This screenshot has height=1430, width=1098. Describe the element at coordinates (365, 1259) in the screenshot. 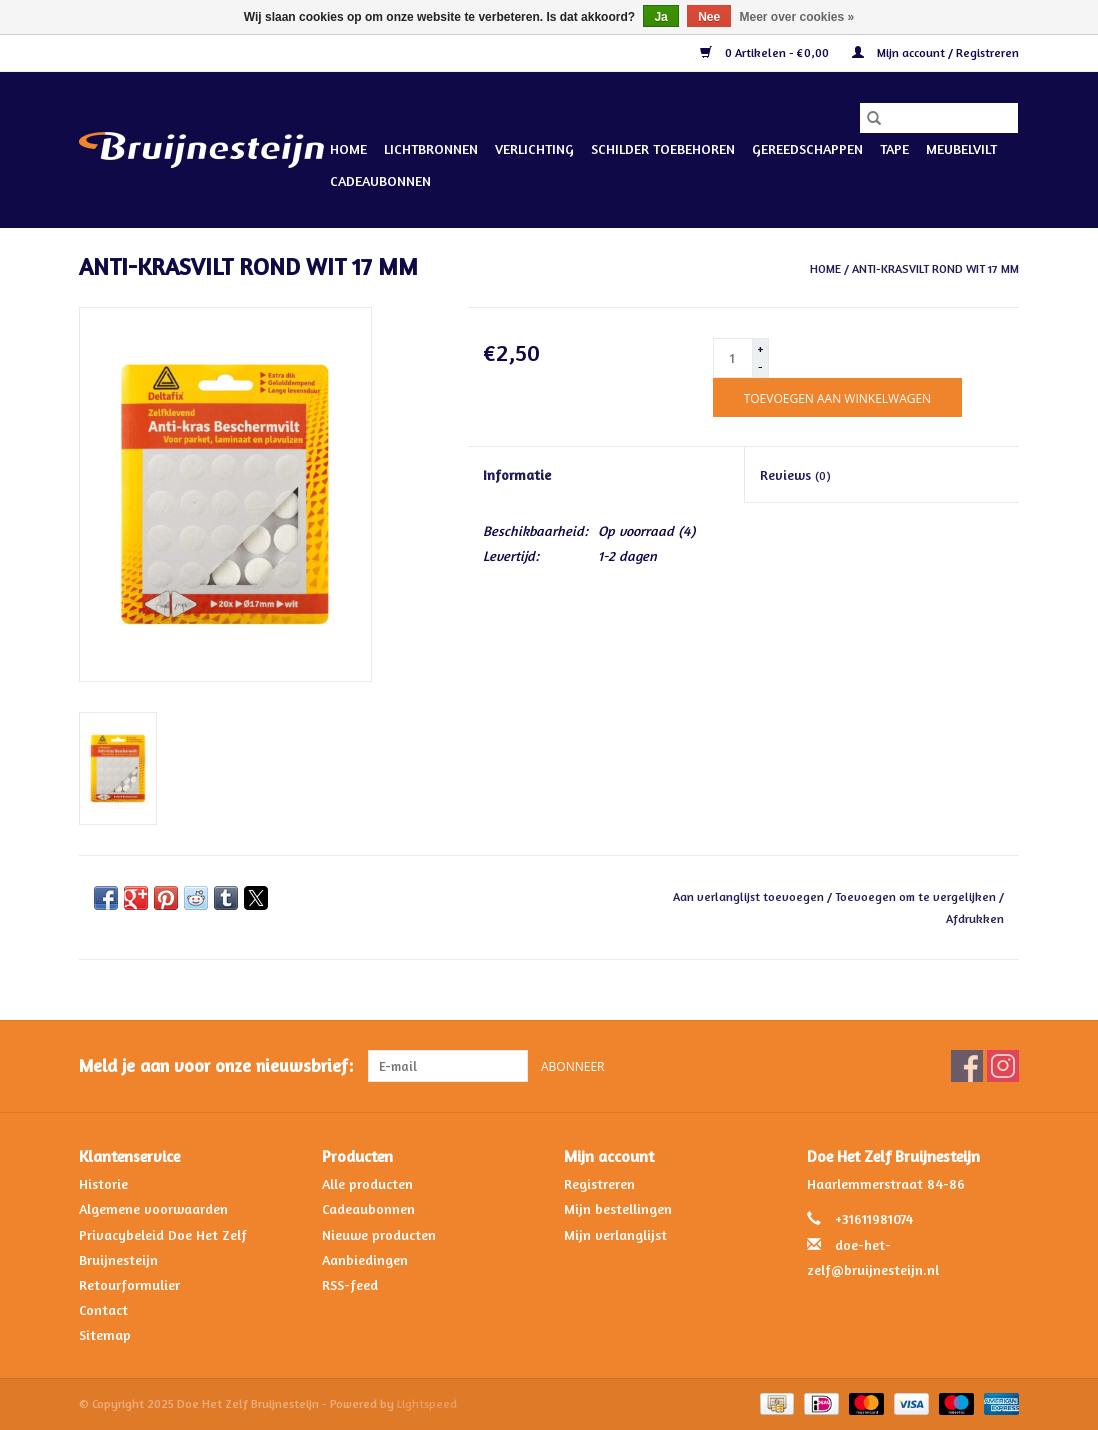

I see `Aanbiedingen` at that location.